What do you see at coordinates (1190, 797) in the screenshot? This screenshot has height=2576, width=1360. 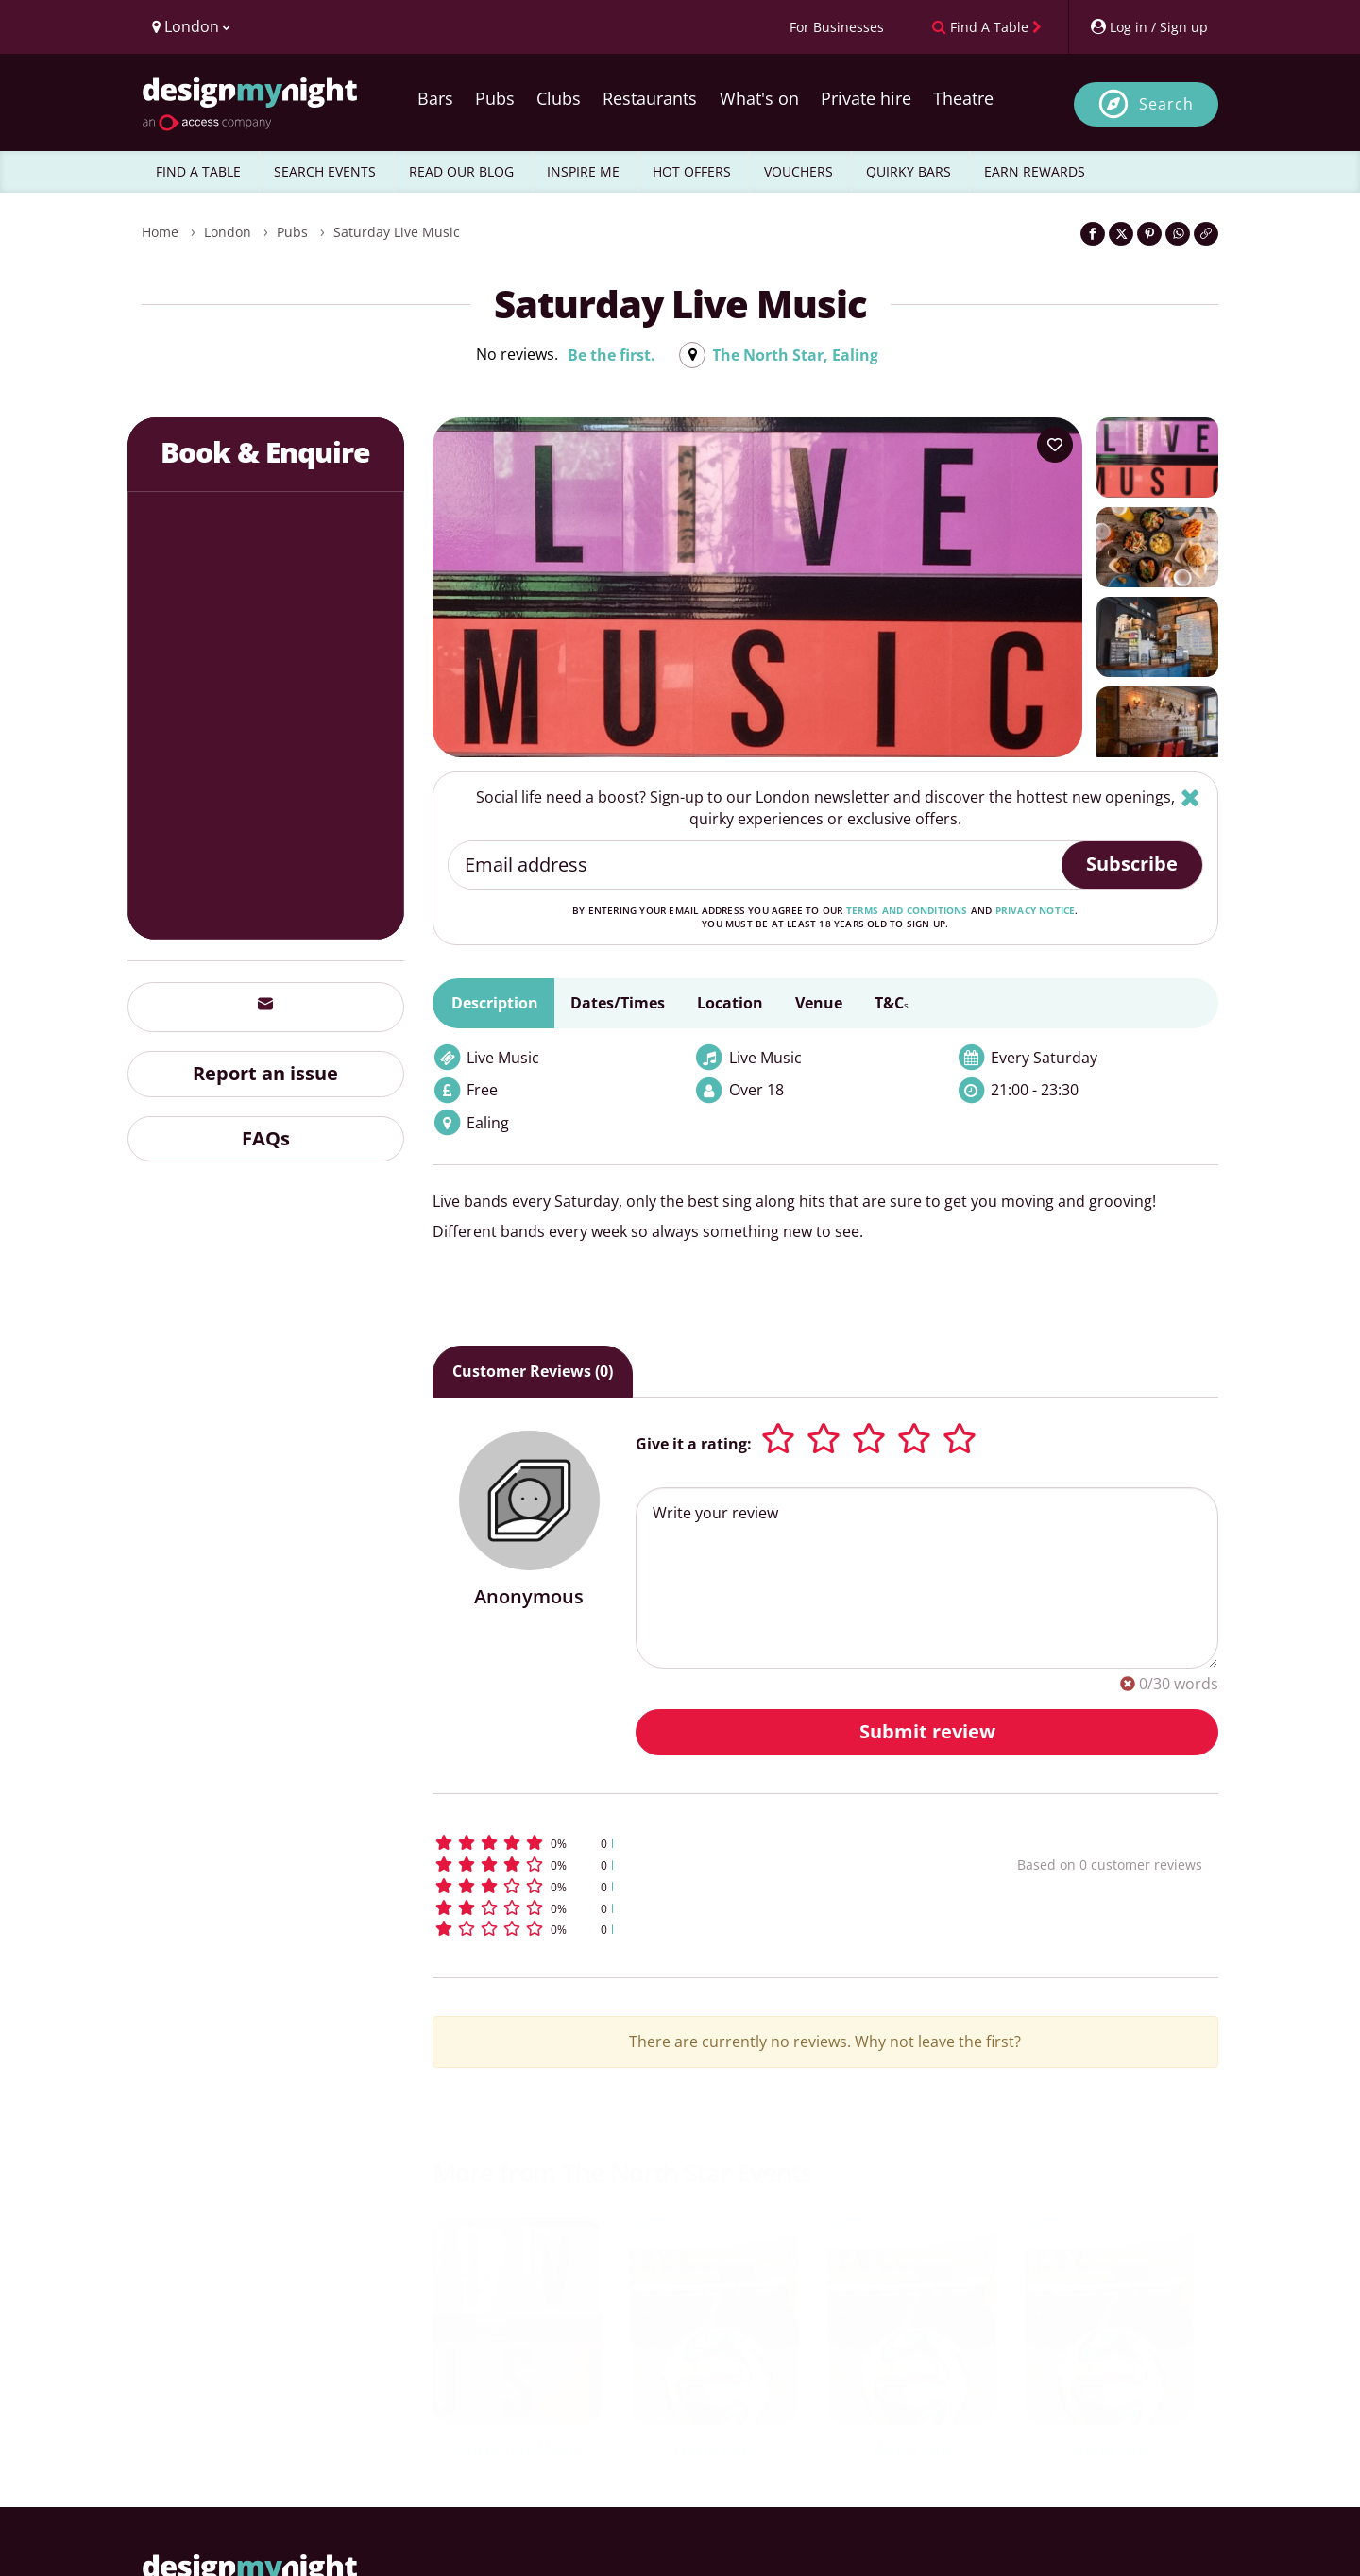 I see `[Hide]` at bounding box center [1190, 797].